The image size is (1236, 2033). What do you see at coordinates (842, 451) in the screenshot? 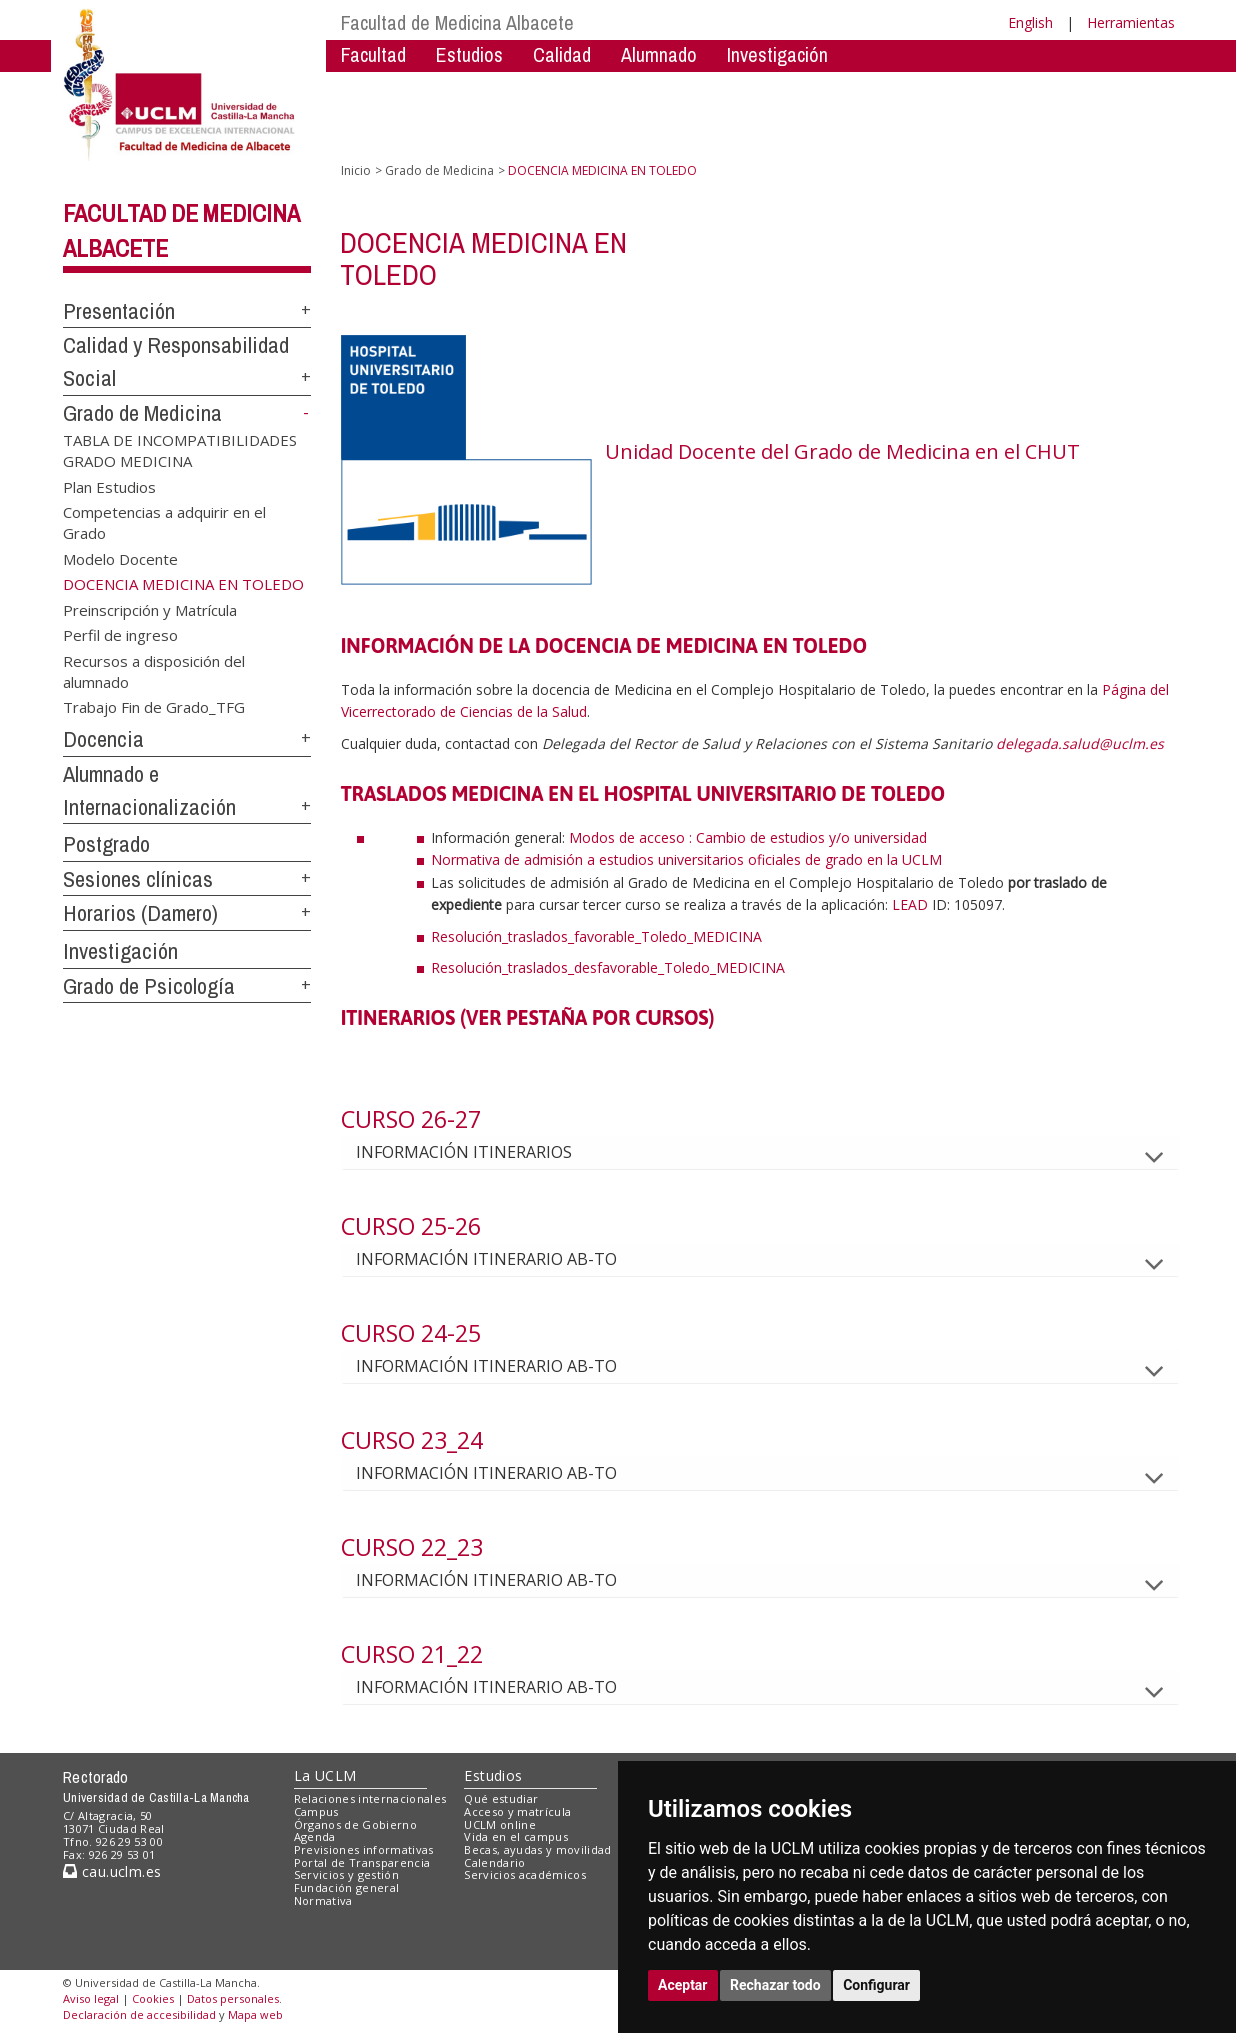
I see `Unidad Docente del Grado de Medicina en el CHUT` at bounding box center [842, 451].